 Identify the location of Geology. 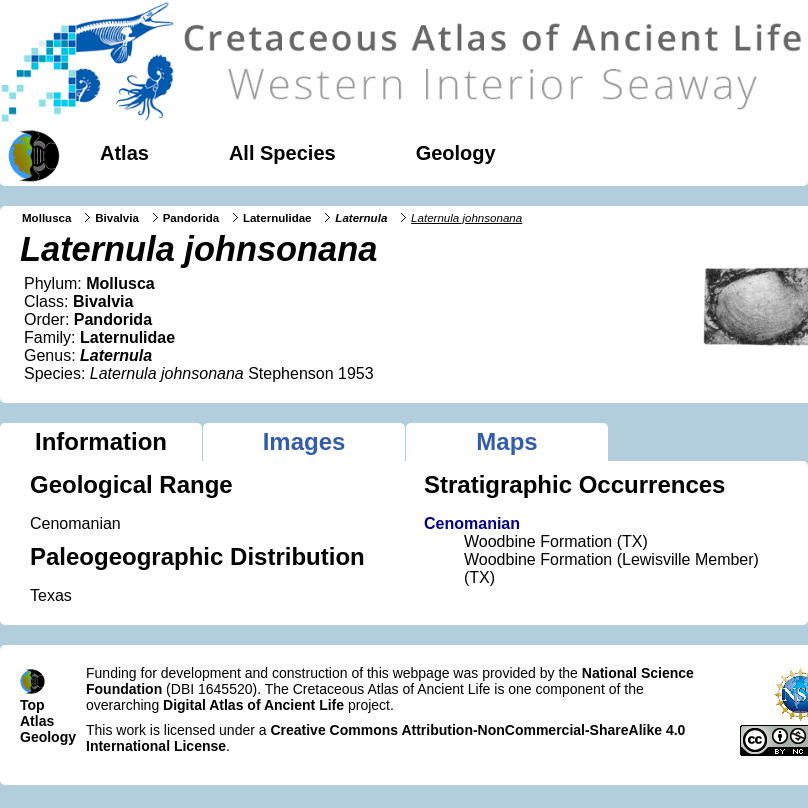
(456, 153).